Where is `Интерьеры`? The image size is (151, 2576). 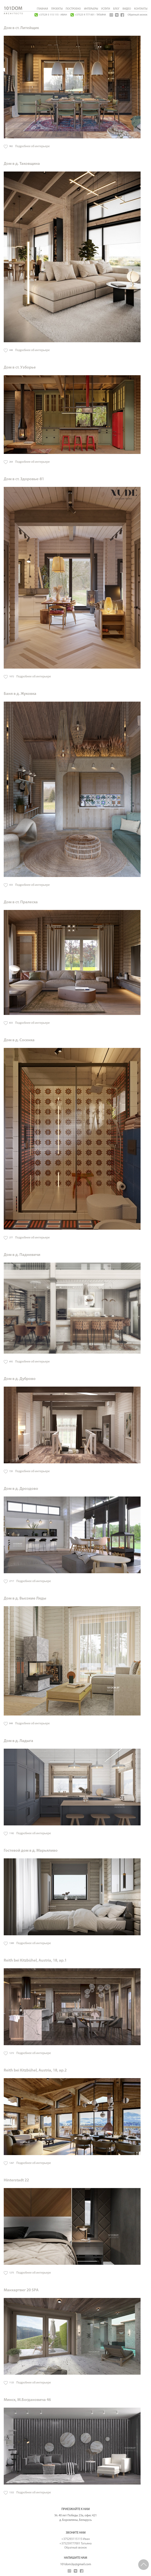 Интерьеры is located at coordinates (91, 8).